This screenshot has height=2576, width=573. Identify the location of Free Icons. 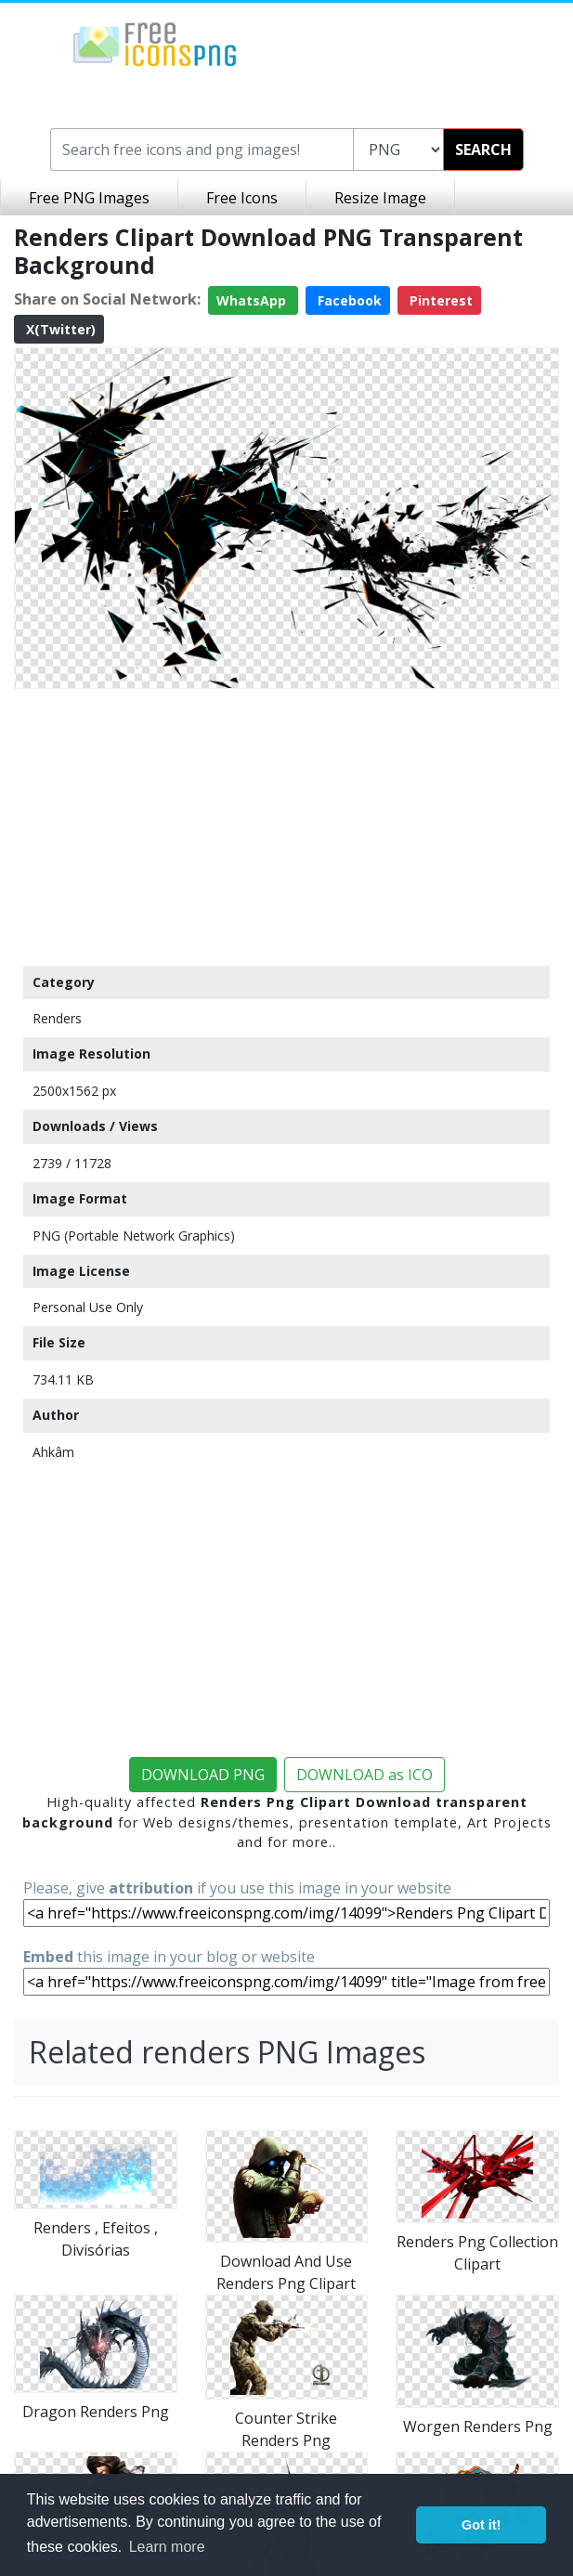
(242, 198).